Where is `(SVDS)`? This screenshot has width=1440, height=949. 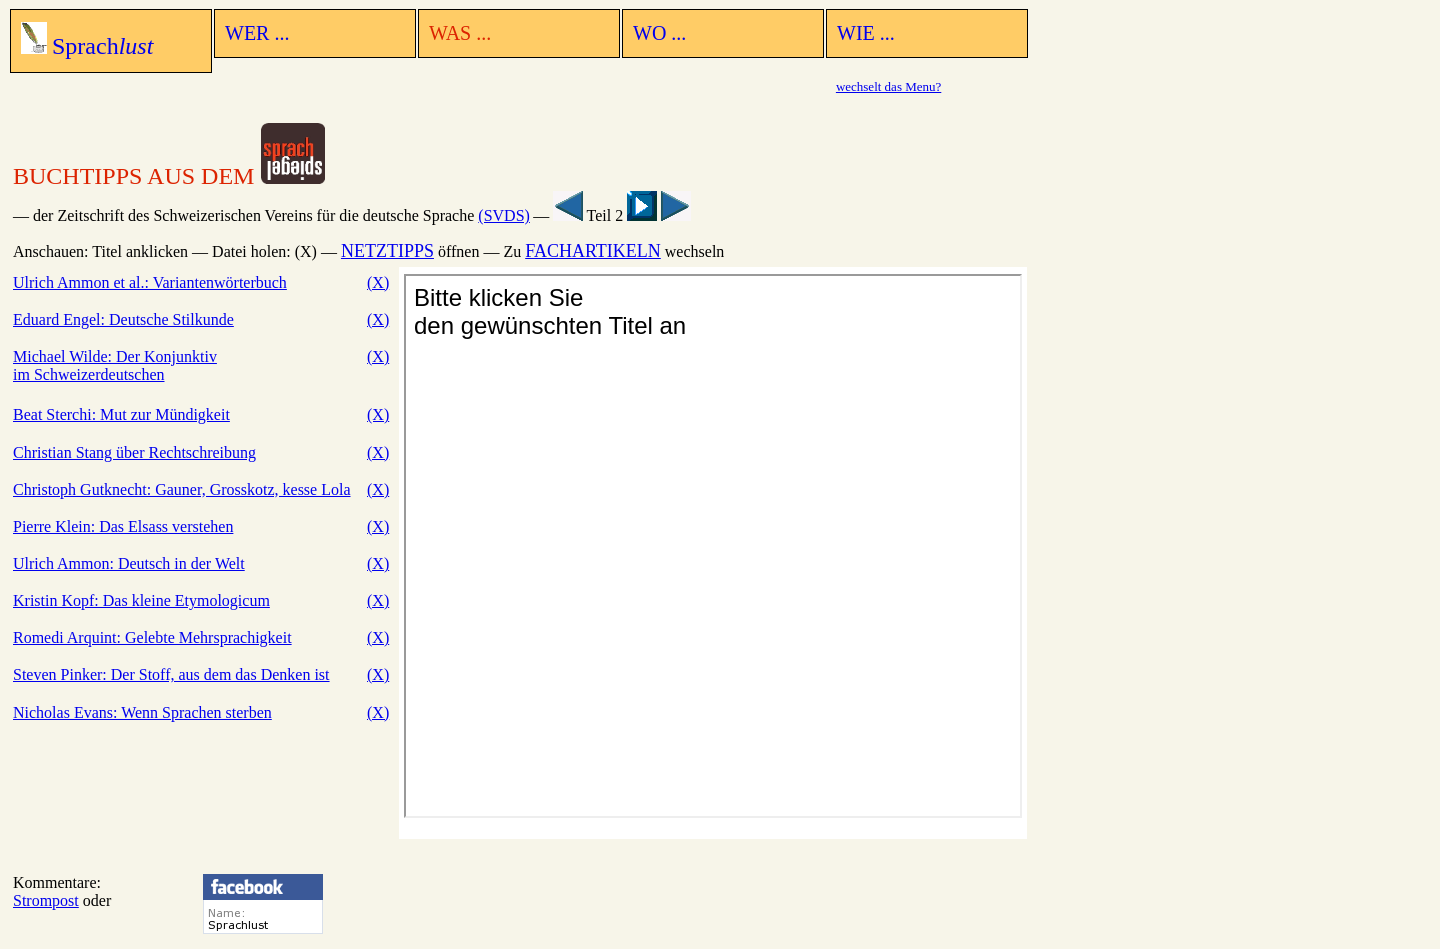 (SVDS) is located at coordinates (504, 215).